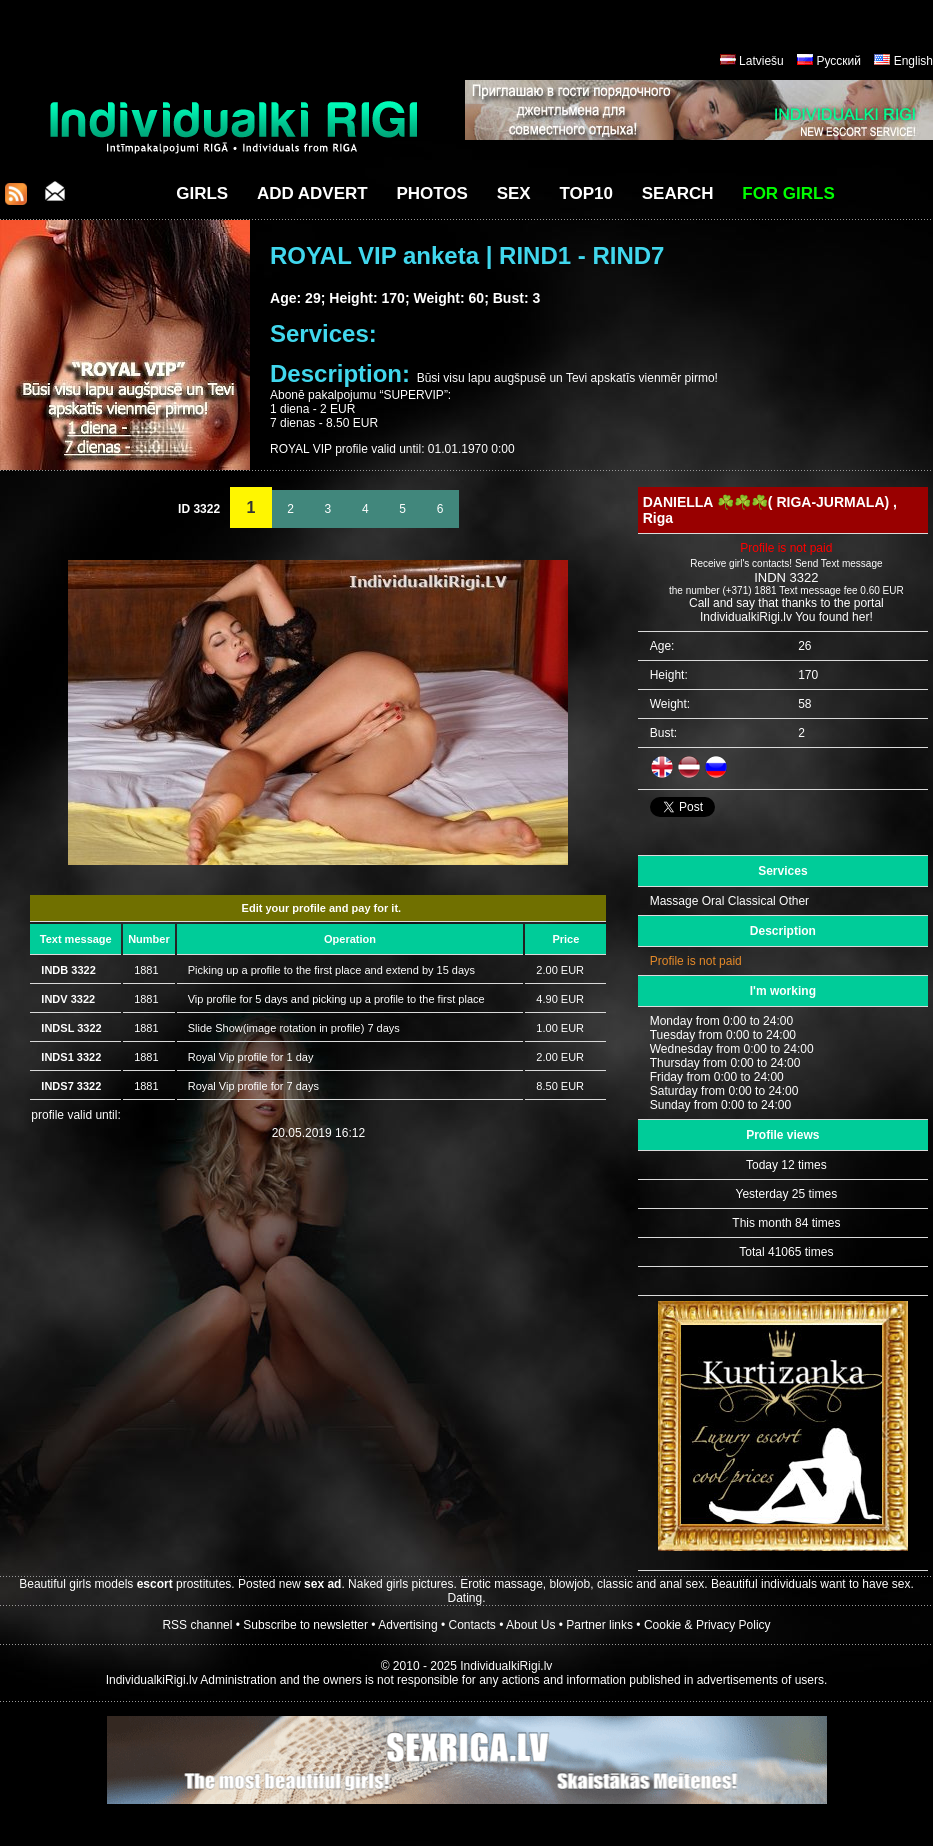  I want to click on Sex, so click(514, 193).